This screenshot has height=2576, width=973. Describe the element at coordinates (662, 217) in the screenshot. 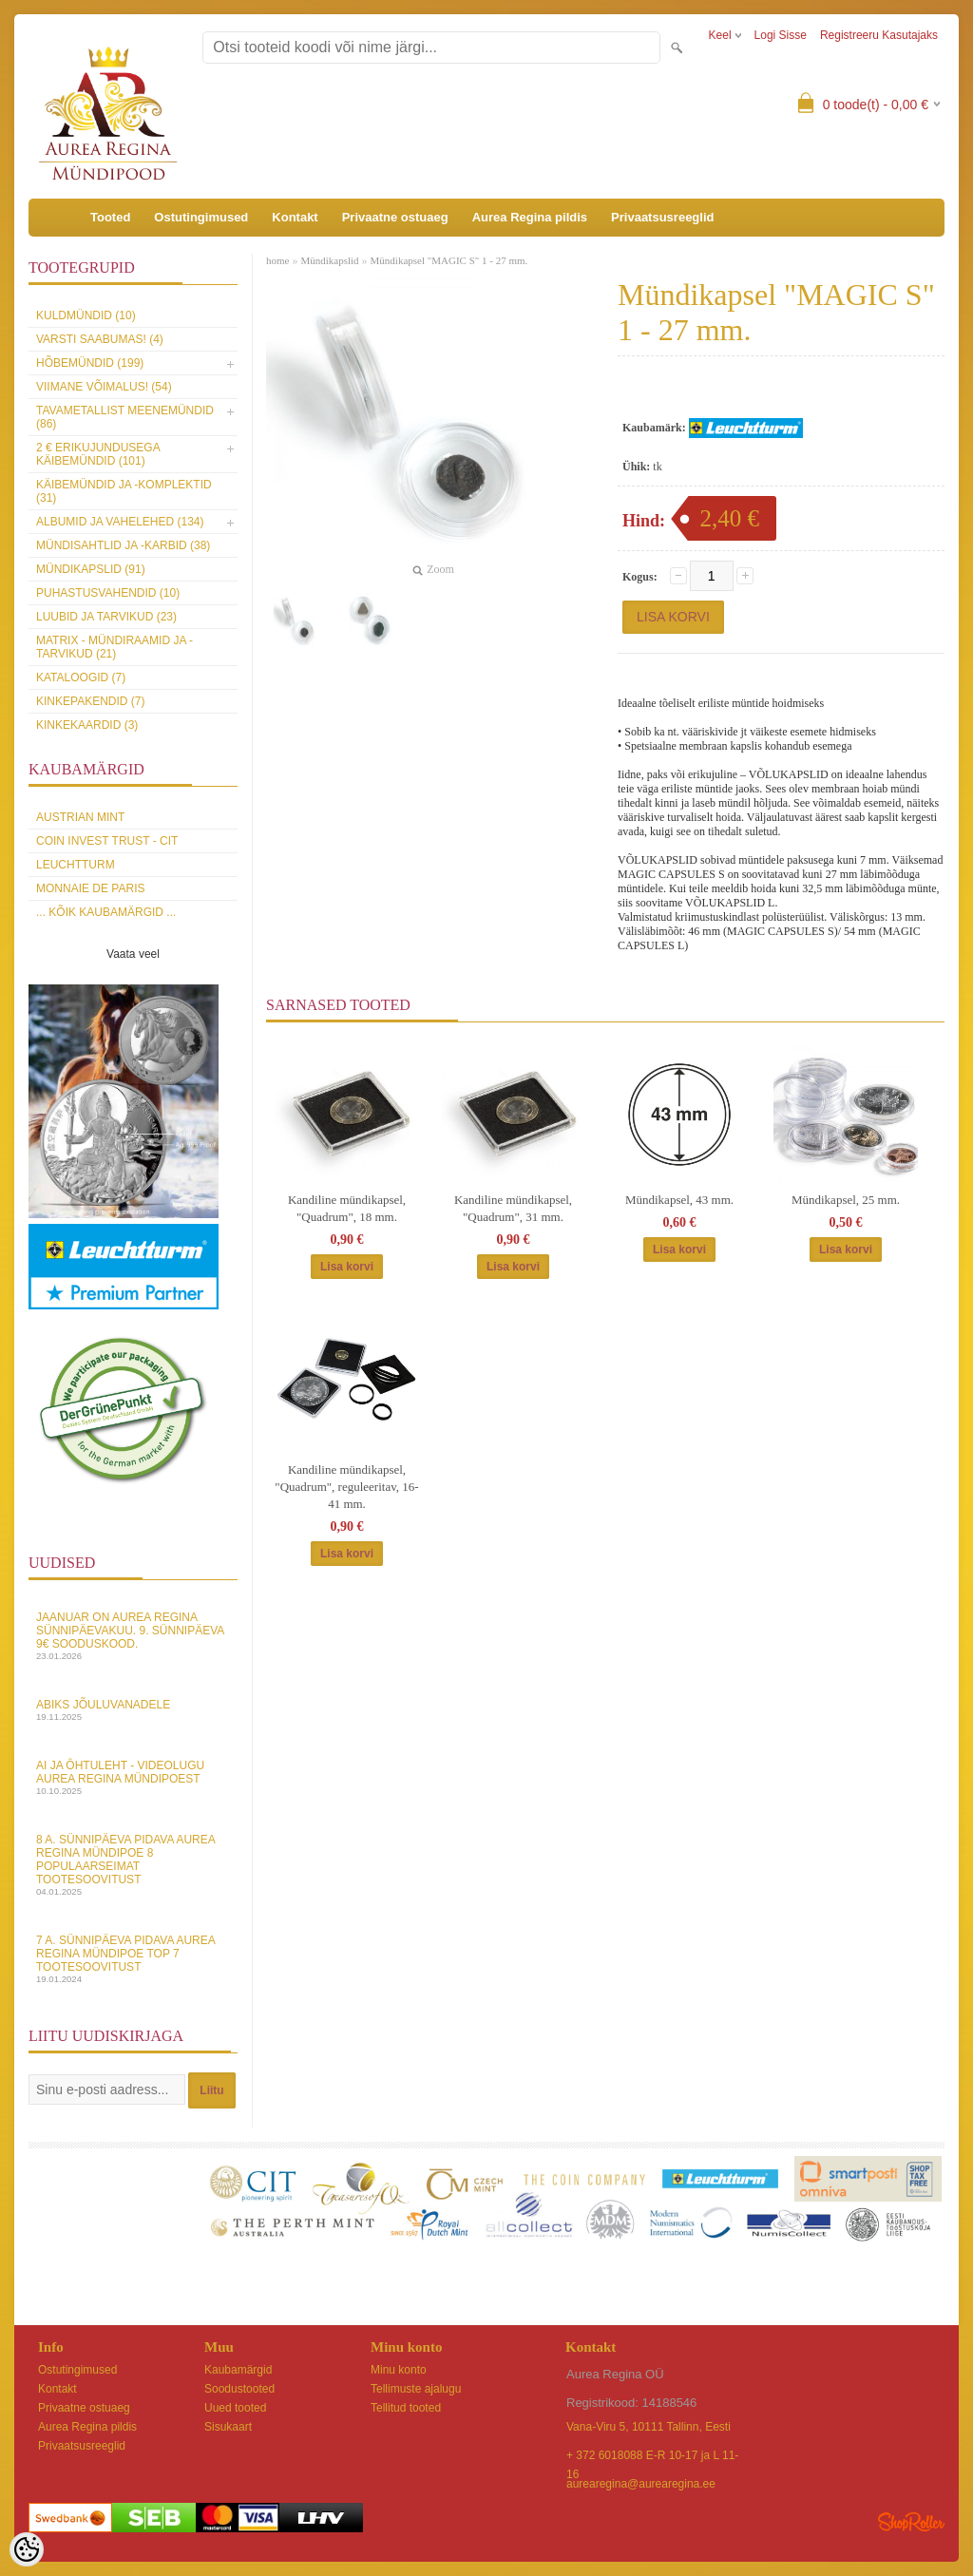

I see `Privaatsusreeglid` at that location.